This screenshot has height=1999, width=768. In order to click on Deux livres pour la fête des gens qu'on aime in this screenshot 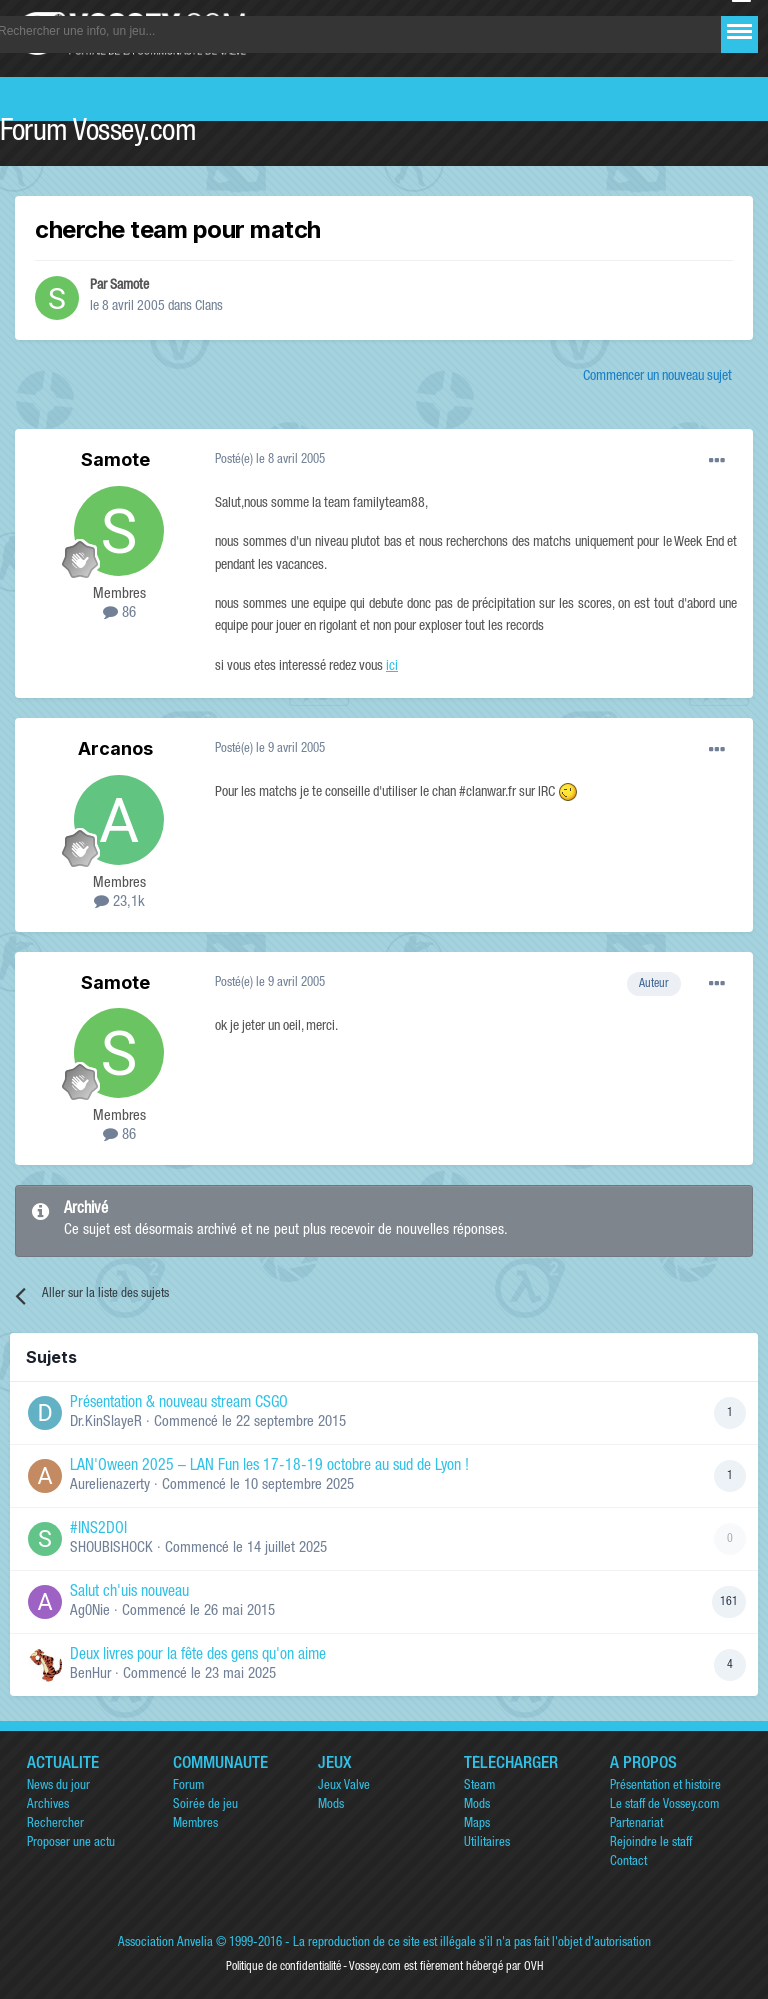, I will do `click(198, 1656)`.